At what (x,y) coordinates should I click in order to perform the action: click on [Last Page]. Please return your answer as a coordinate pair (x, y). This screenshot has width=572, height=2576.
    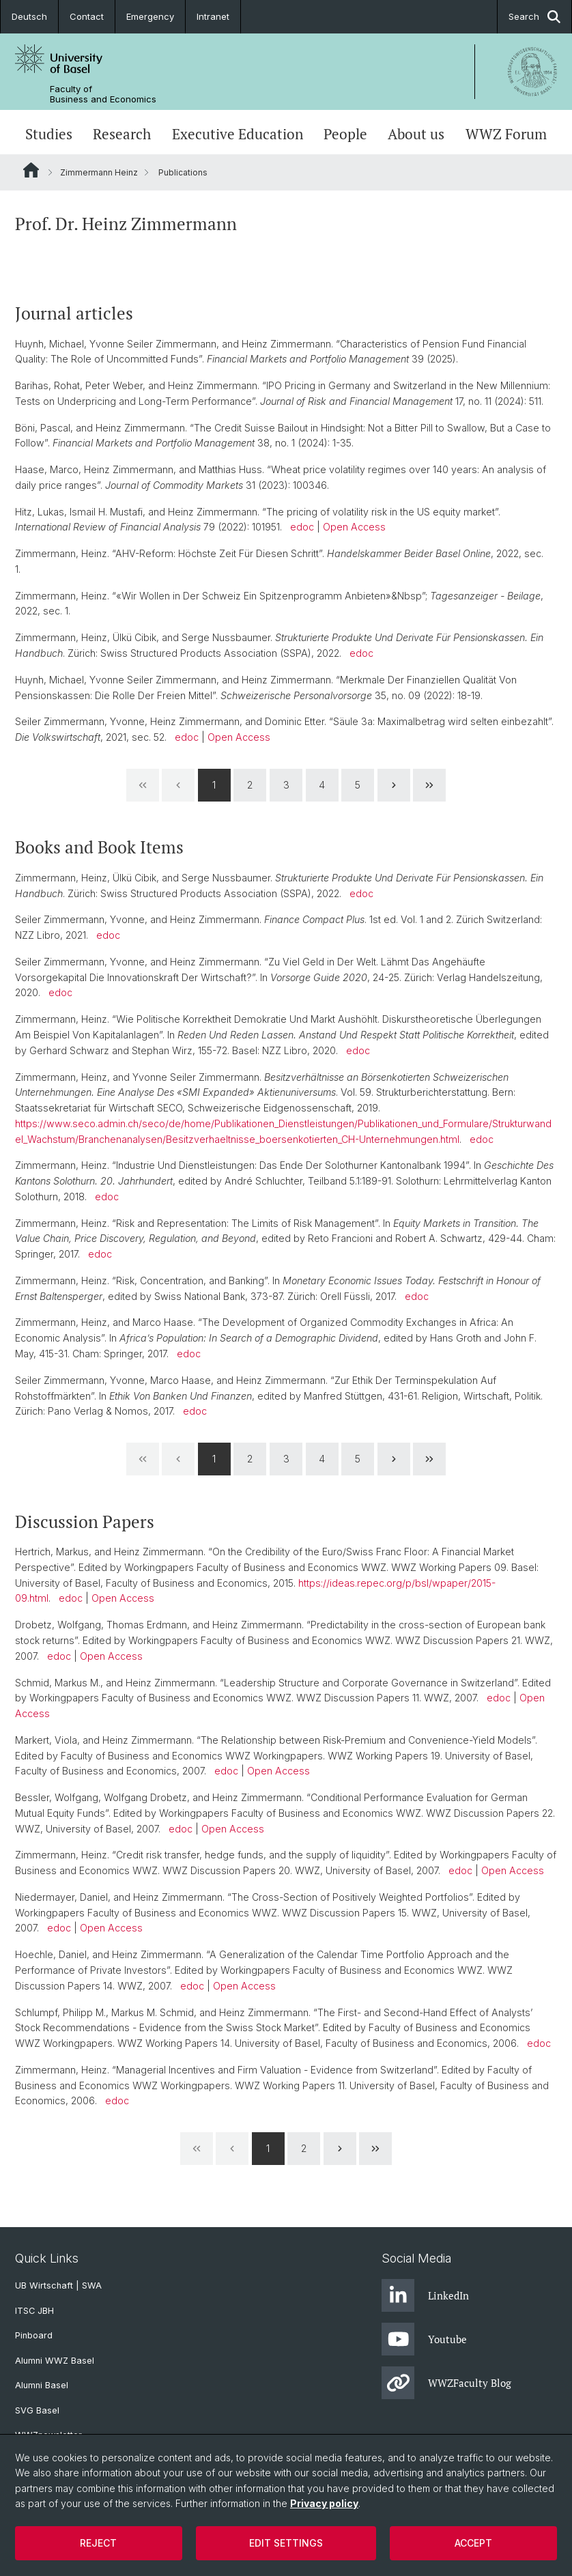
    Looking at the image, I should click on (429, 785).